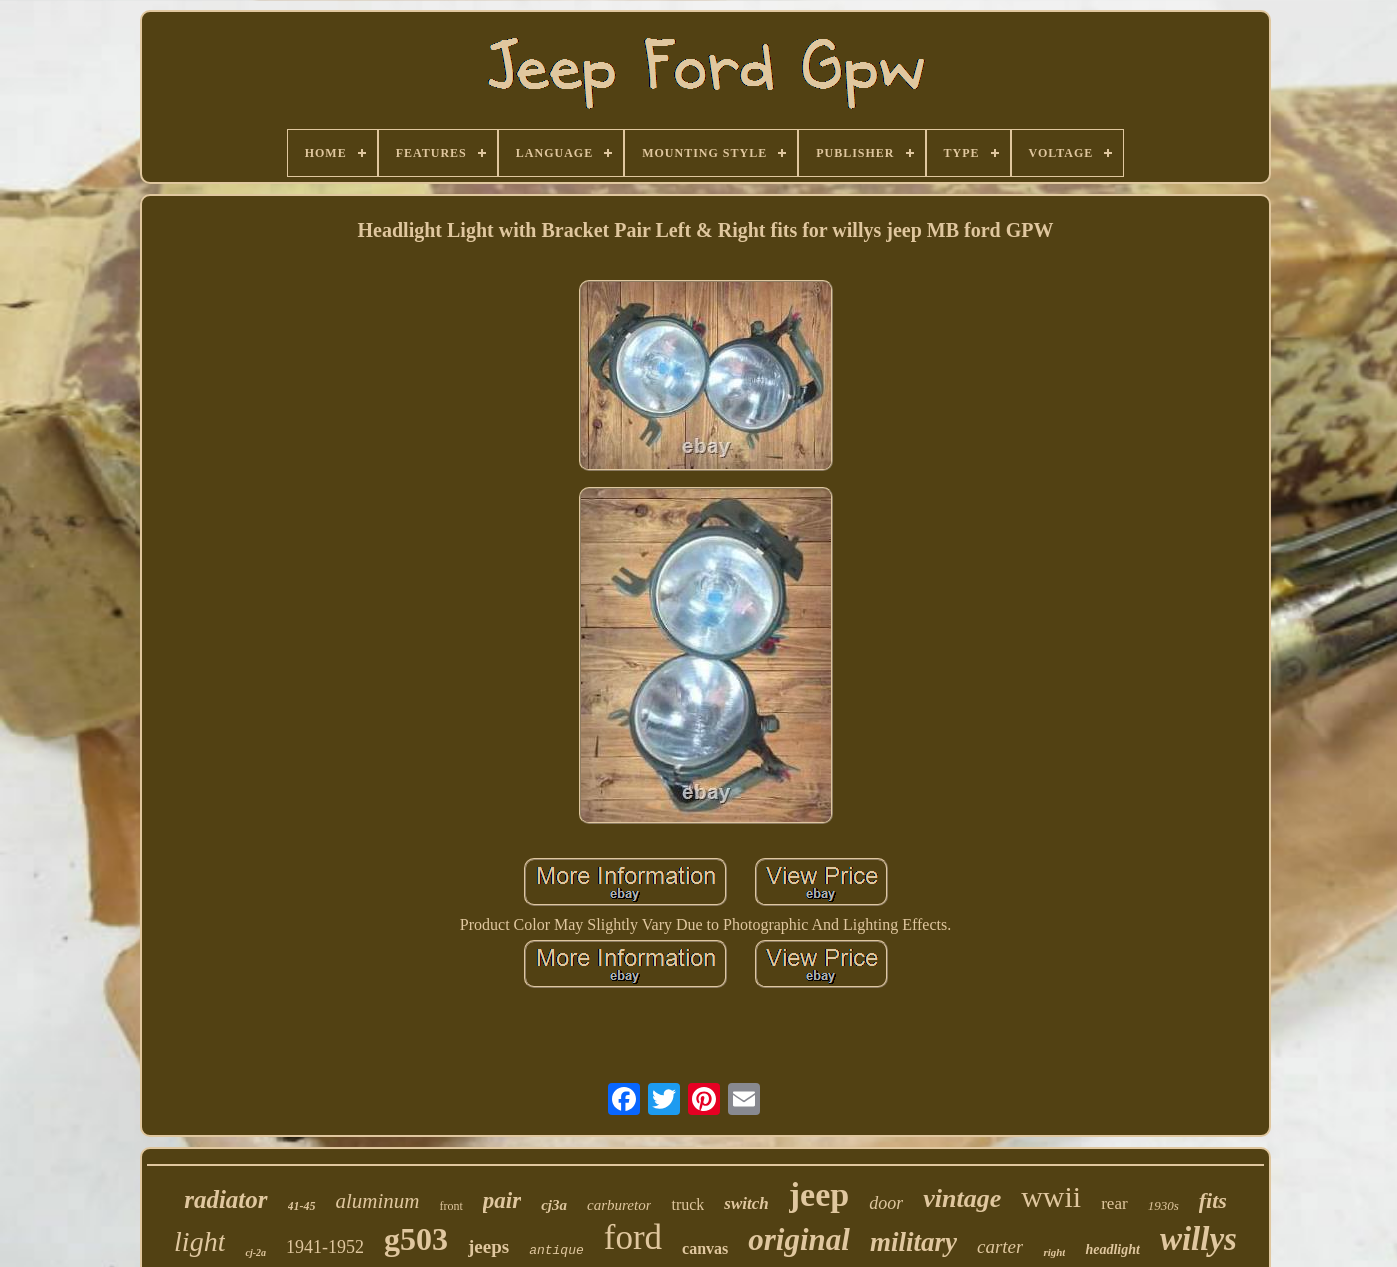 This screenshot has height=1267, width=1397. What do you see at coordinates (502, 1200) in the screenshot?
I see `pair` at bounding box center [502, 1200].